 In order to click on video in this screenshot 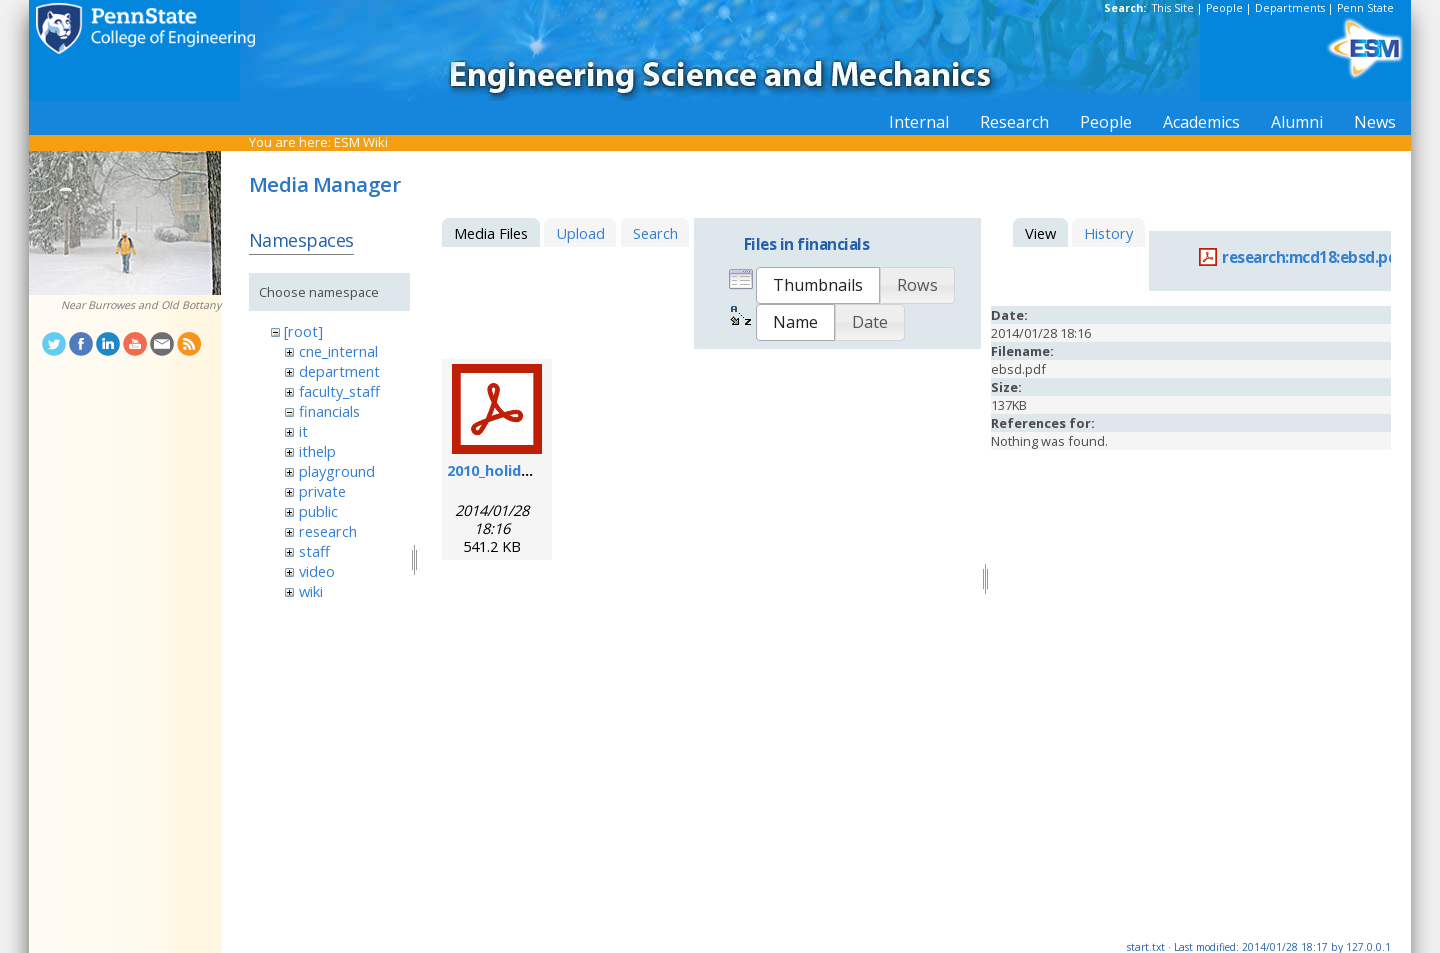, I will do `click(317, 571)`.